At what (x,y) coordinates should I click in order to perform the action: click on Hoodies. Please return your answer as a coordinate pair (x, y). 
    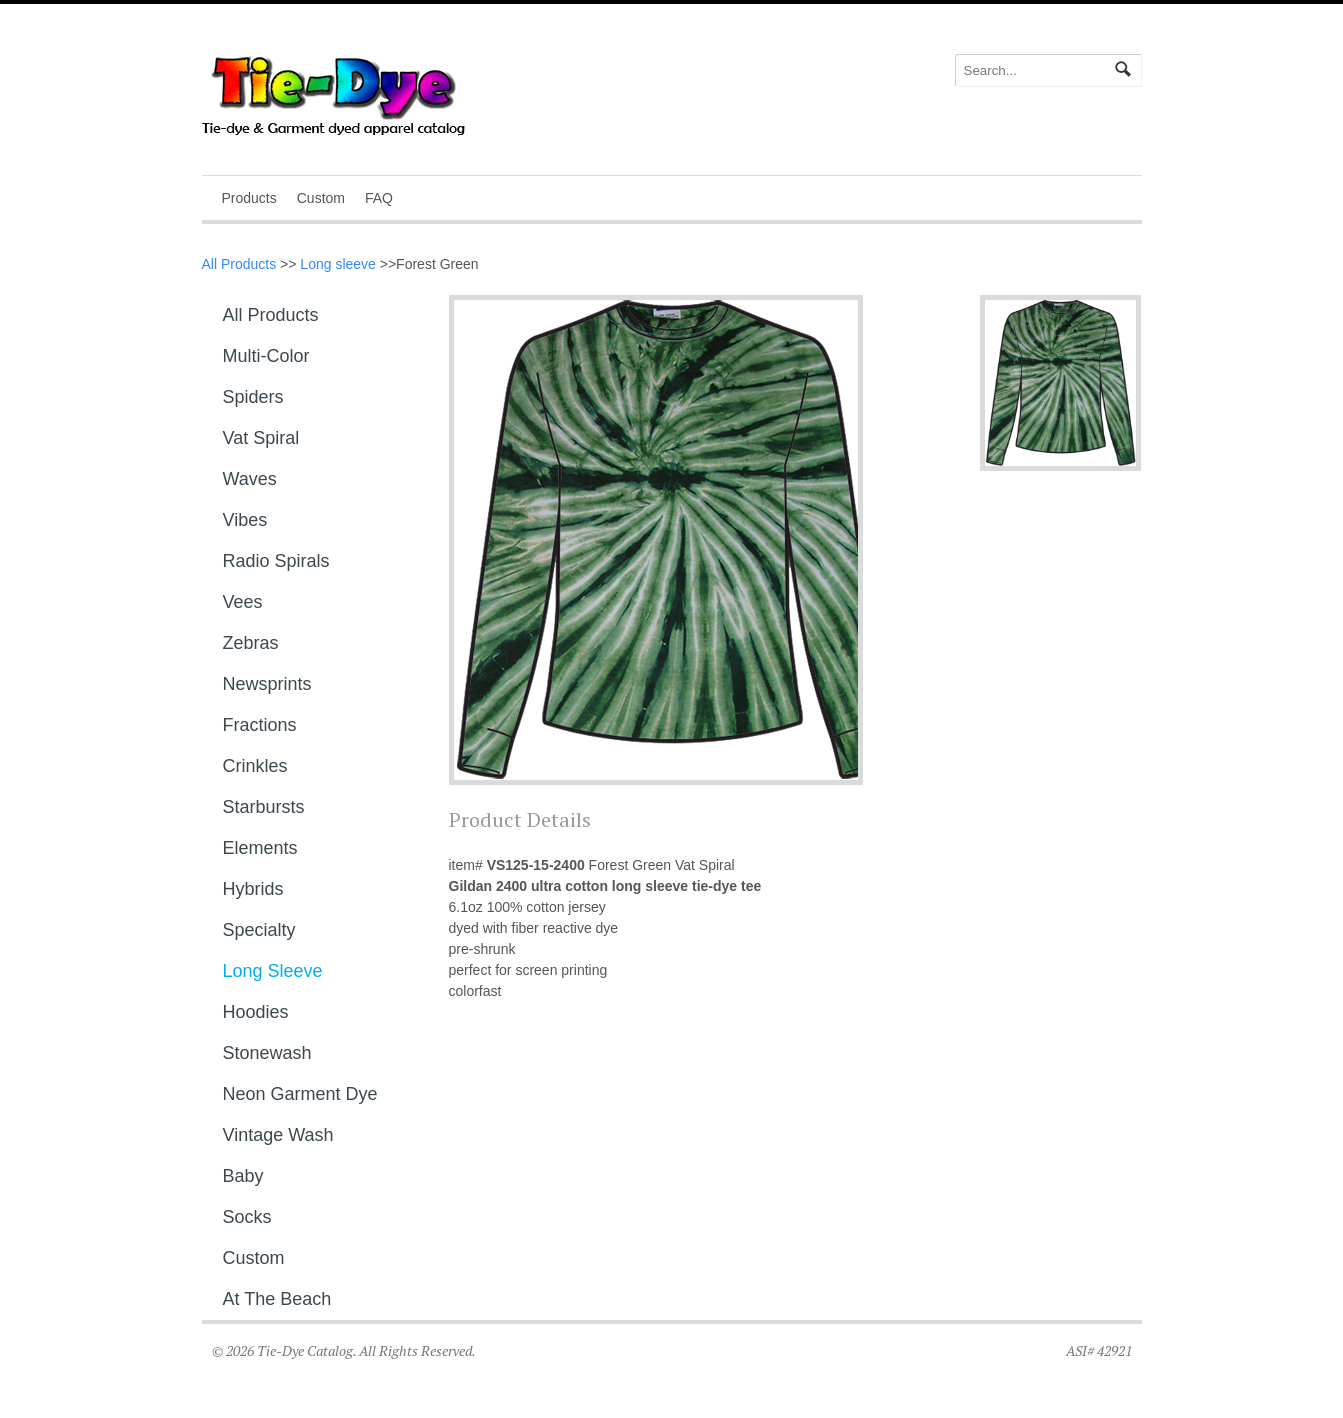
    Looking at the image, I should click on (256, 1012).